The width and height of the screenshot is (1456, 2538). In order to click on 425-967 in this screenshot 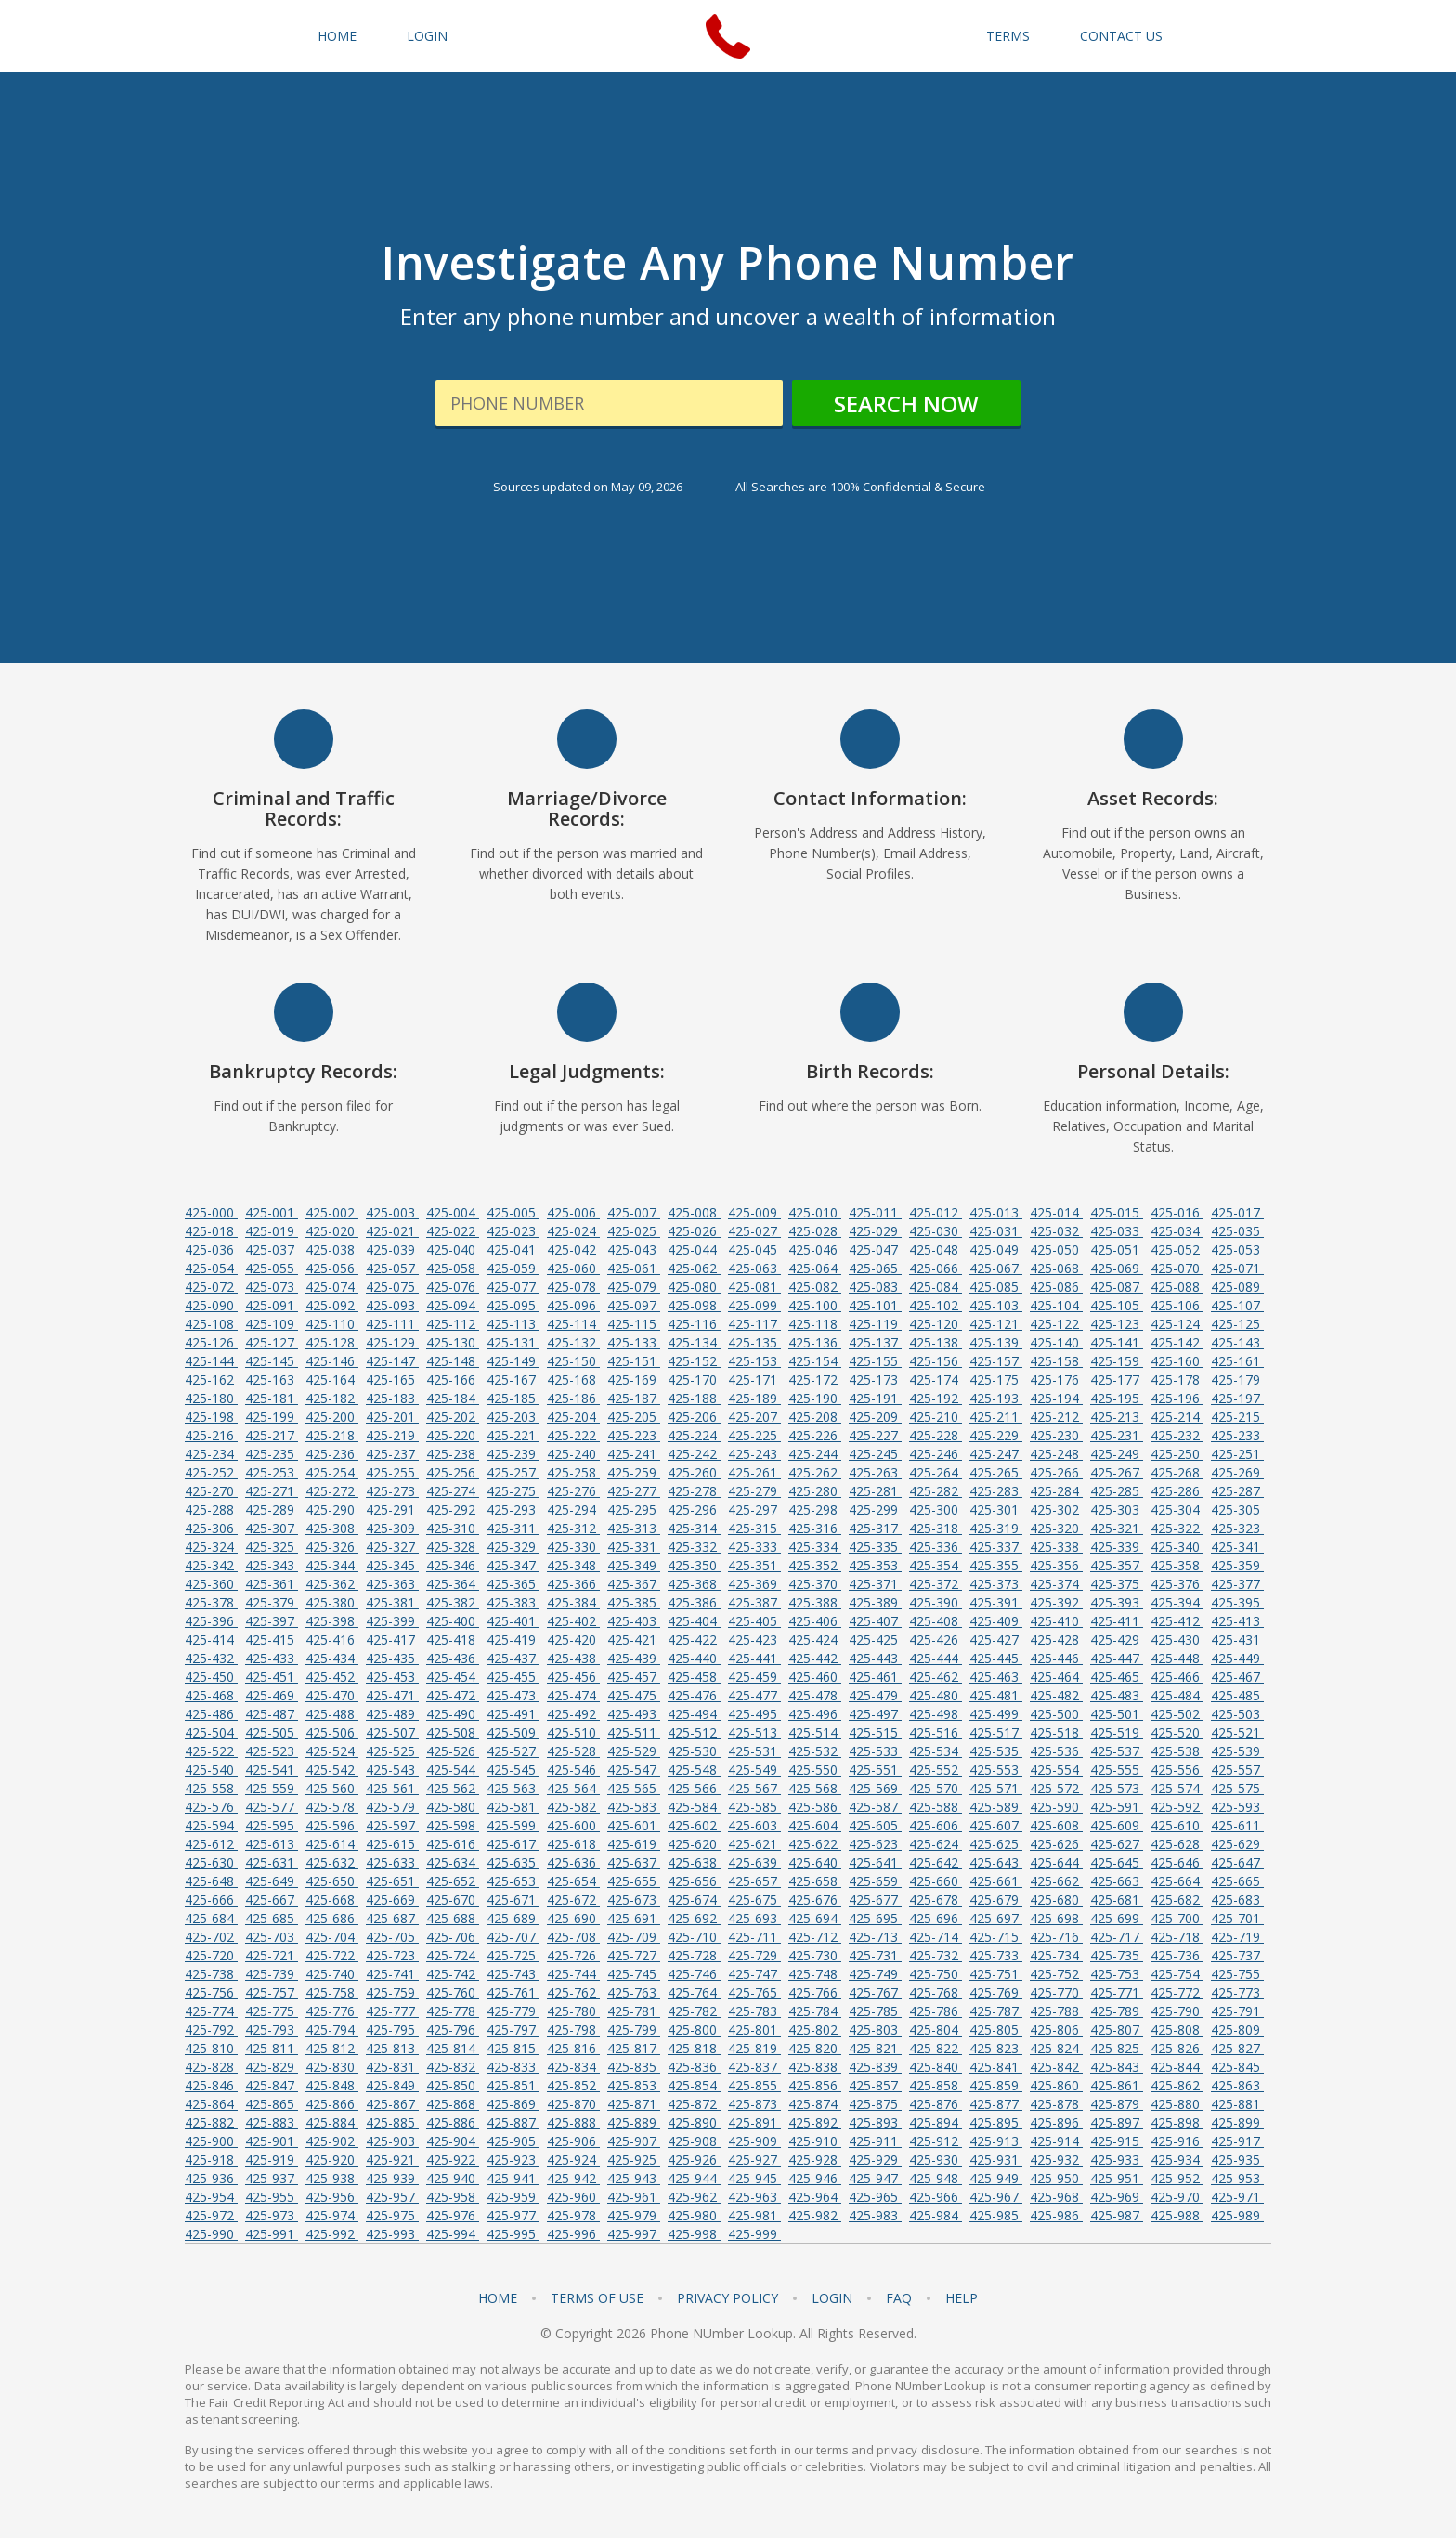, I will do `click(995, 2197)`.